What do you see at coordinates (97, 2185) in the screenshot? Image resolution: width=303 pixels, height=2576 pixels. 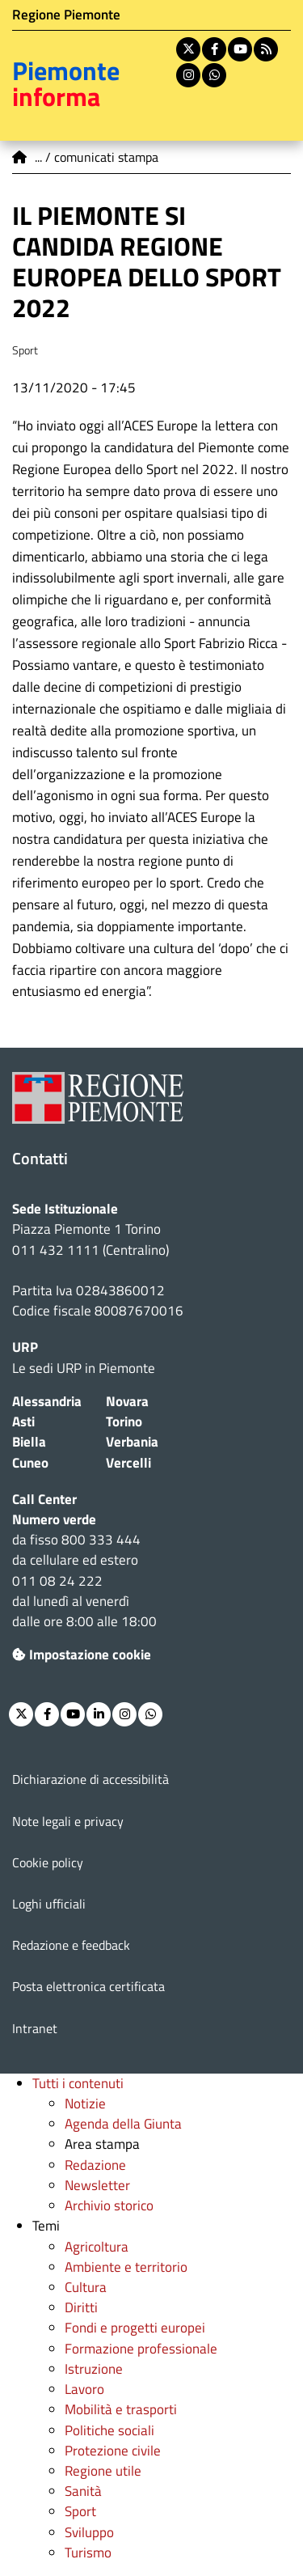 I see `Newsletter` at bounding box center [97, 2185].